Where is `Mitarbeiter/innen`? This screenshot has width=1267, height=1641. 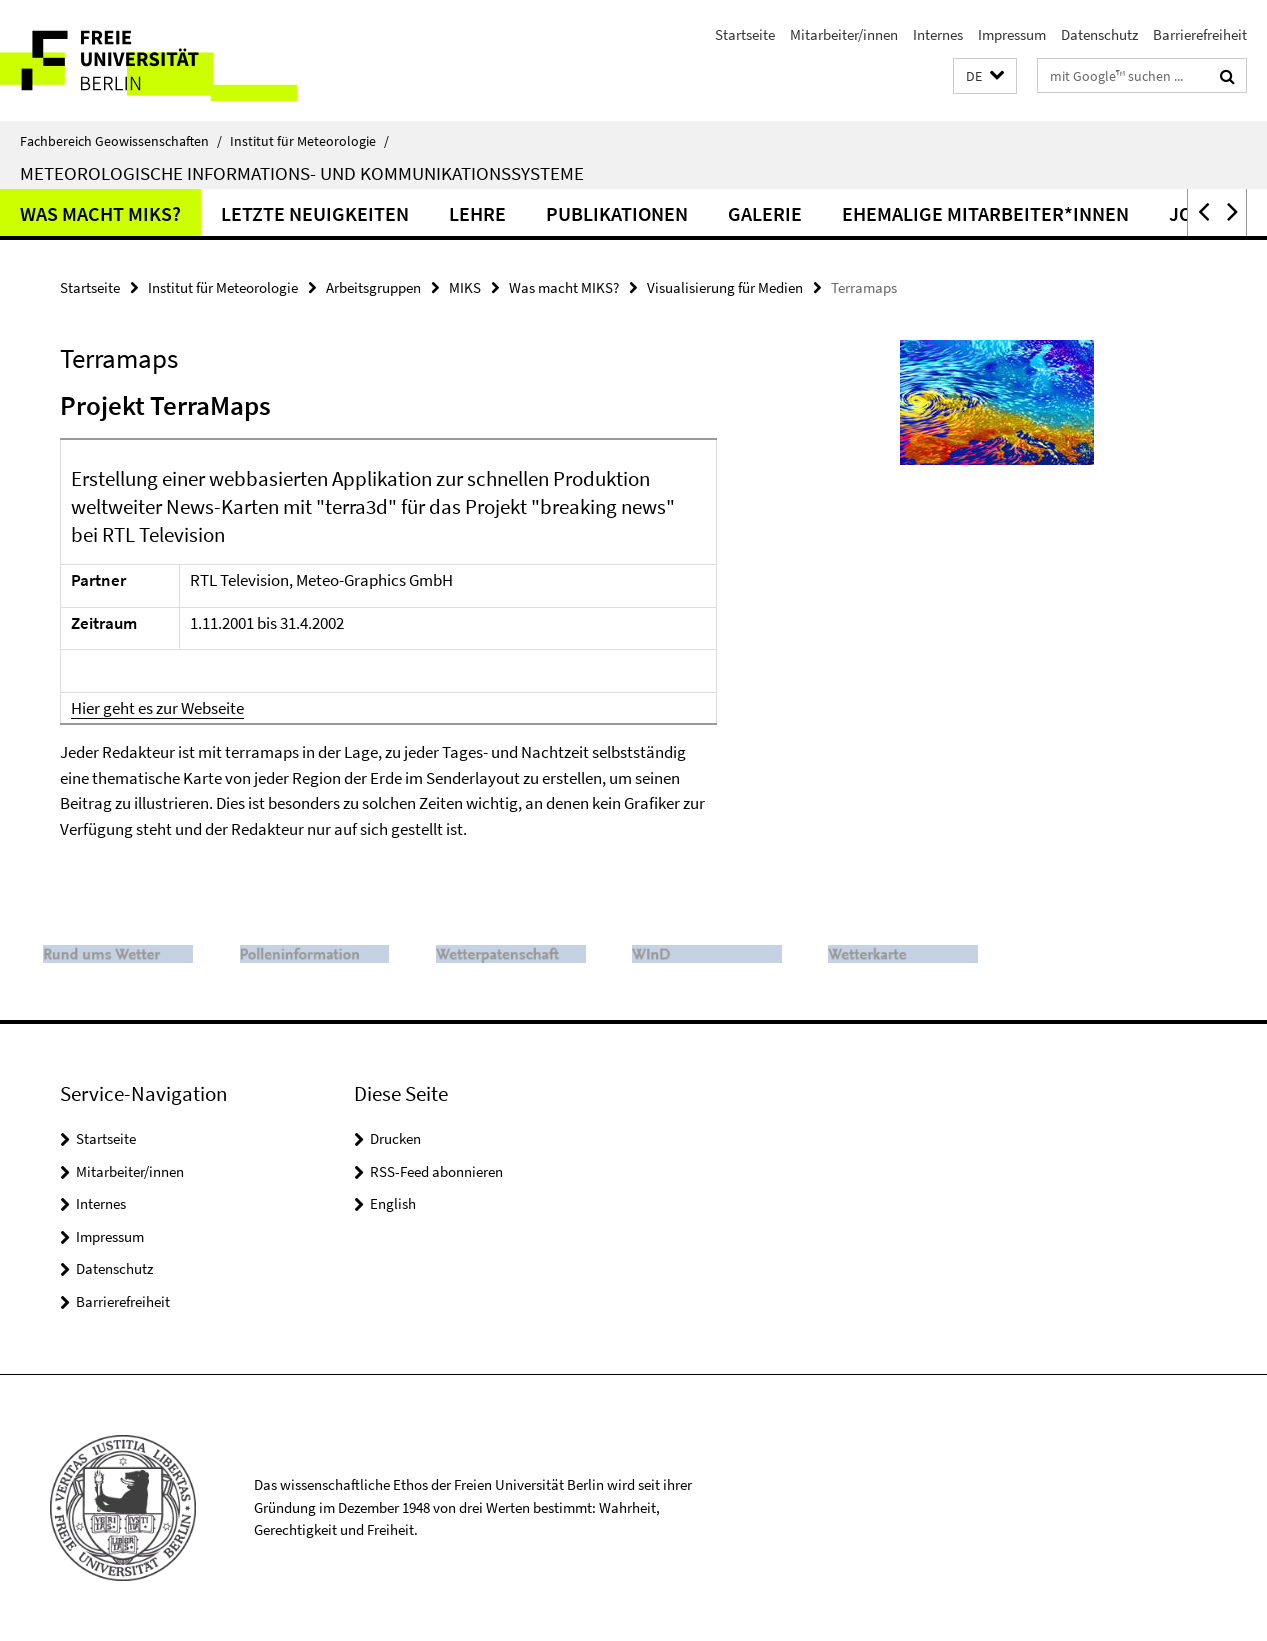 Mitarbeiter/innen is located at coordinates (844, 34).